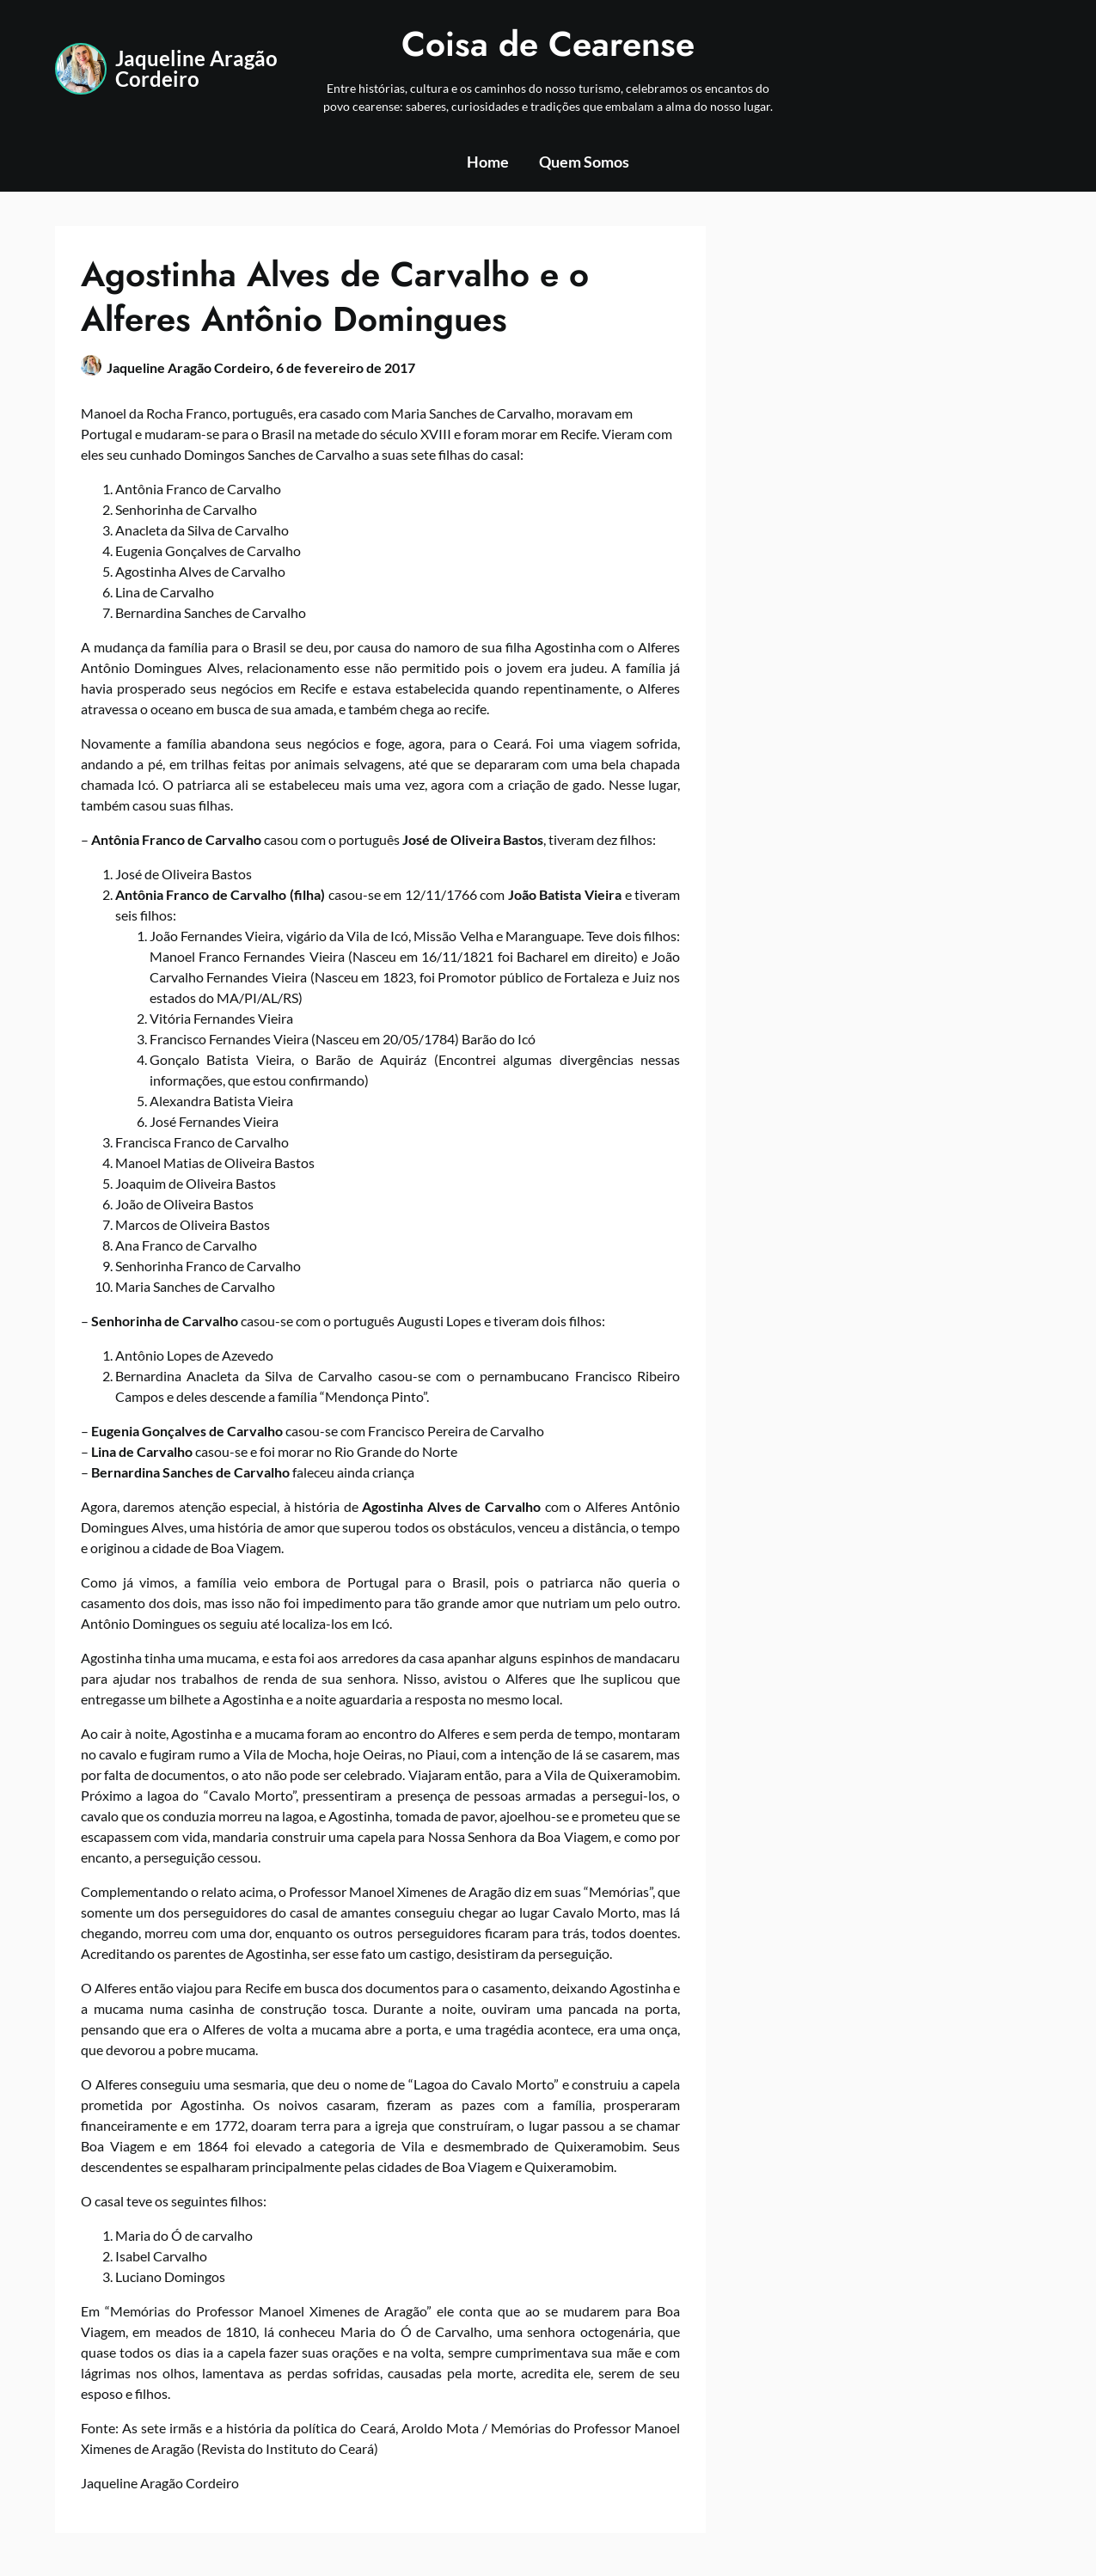  What do you see at coordinates (548, 43) in the screenshot?
I see `Coisa de Cearense` at bounding box center [548, 43].